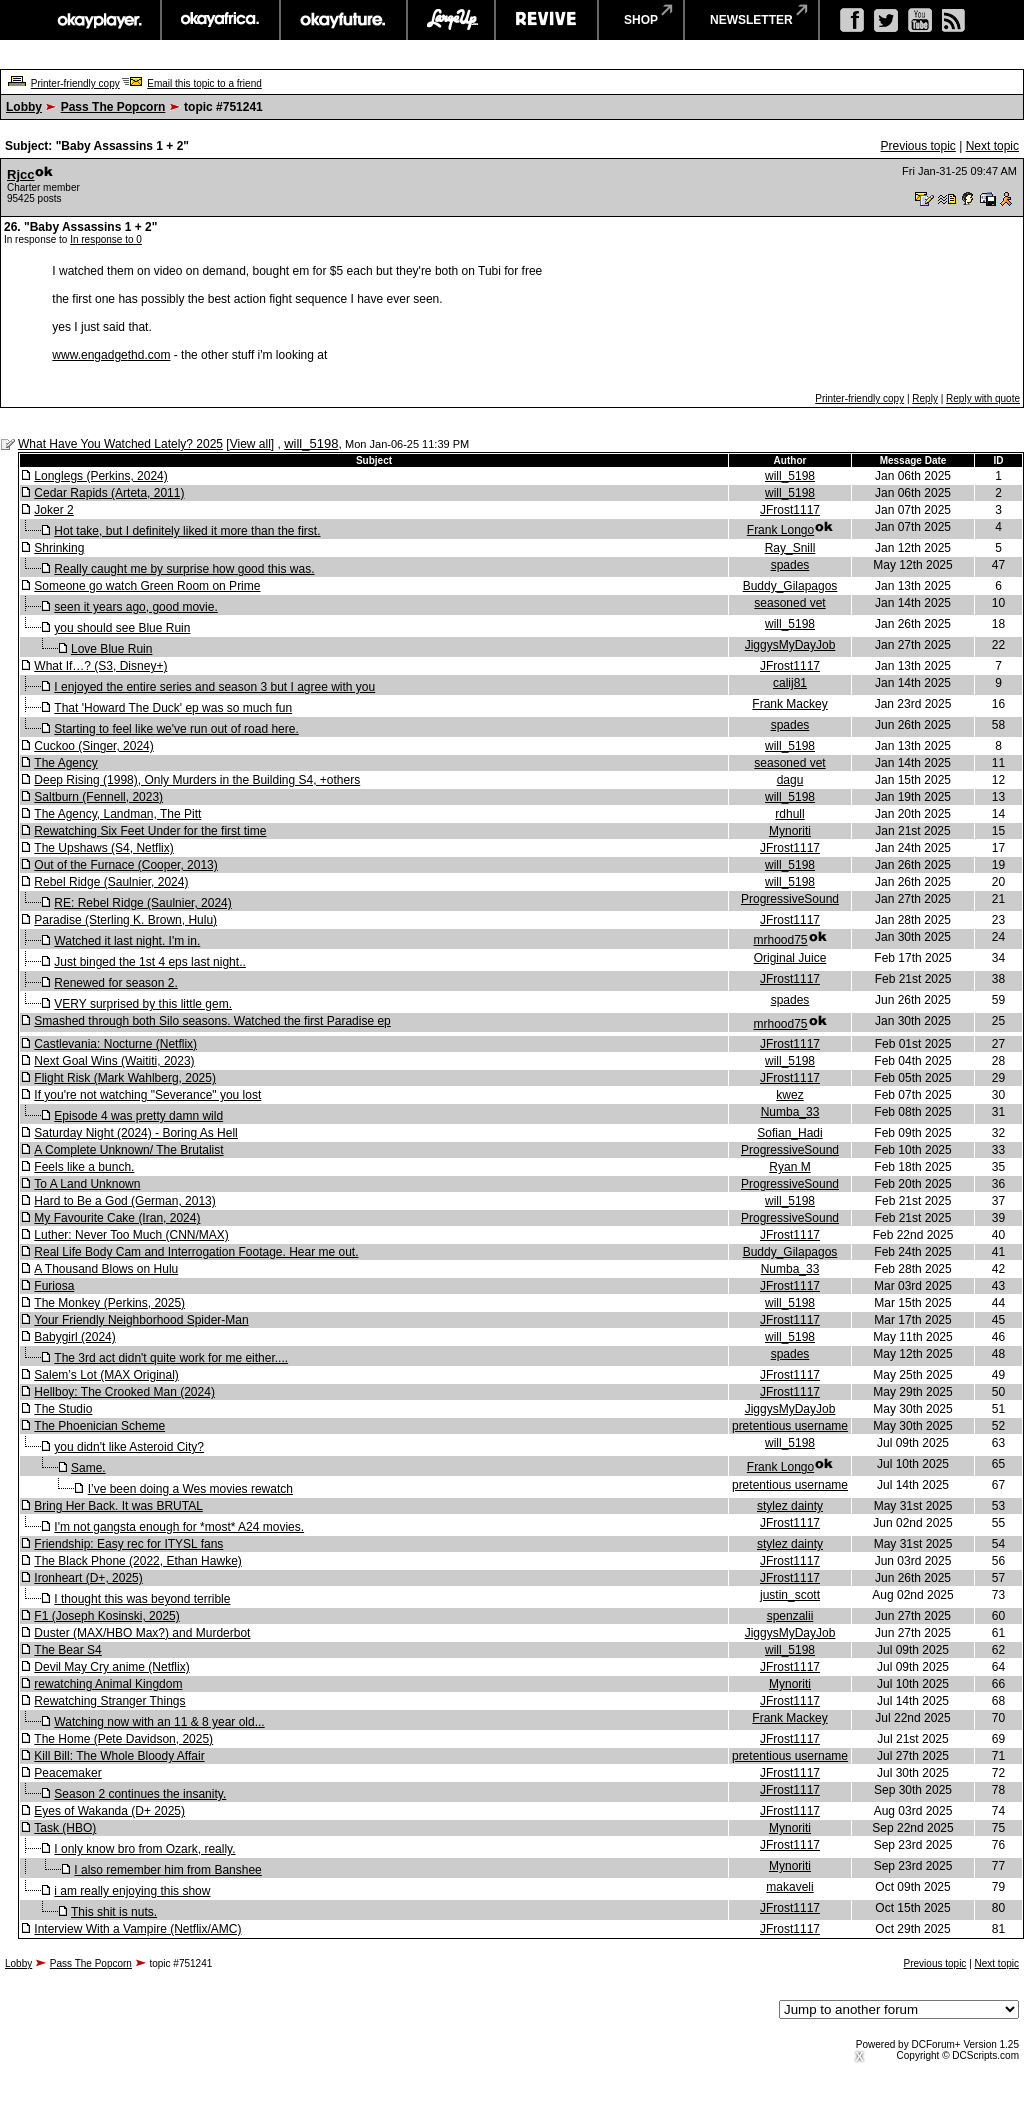 The height and width of the screenshot is (2128, 1024). What do you see at coordinates (451, 20) in the screenshot?
I see `largeup` at bounding box center [451, 20].